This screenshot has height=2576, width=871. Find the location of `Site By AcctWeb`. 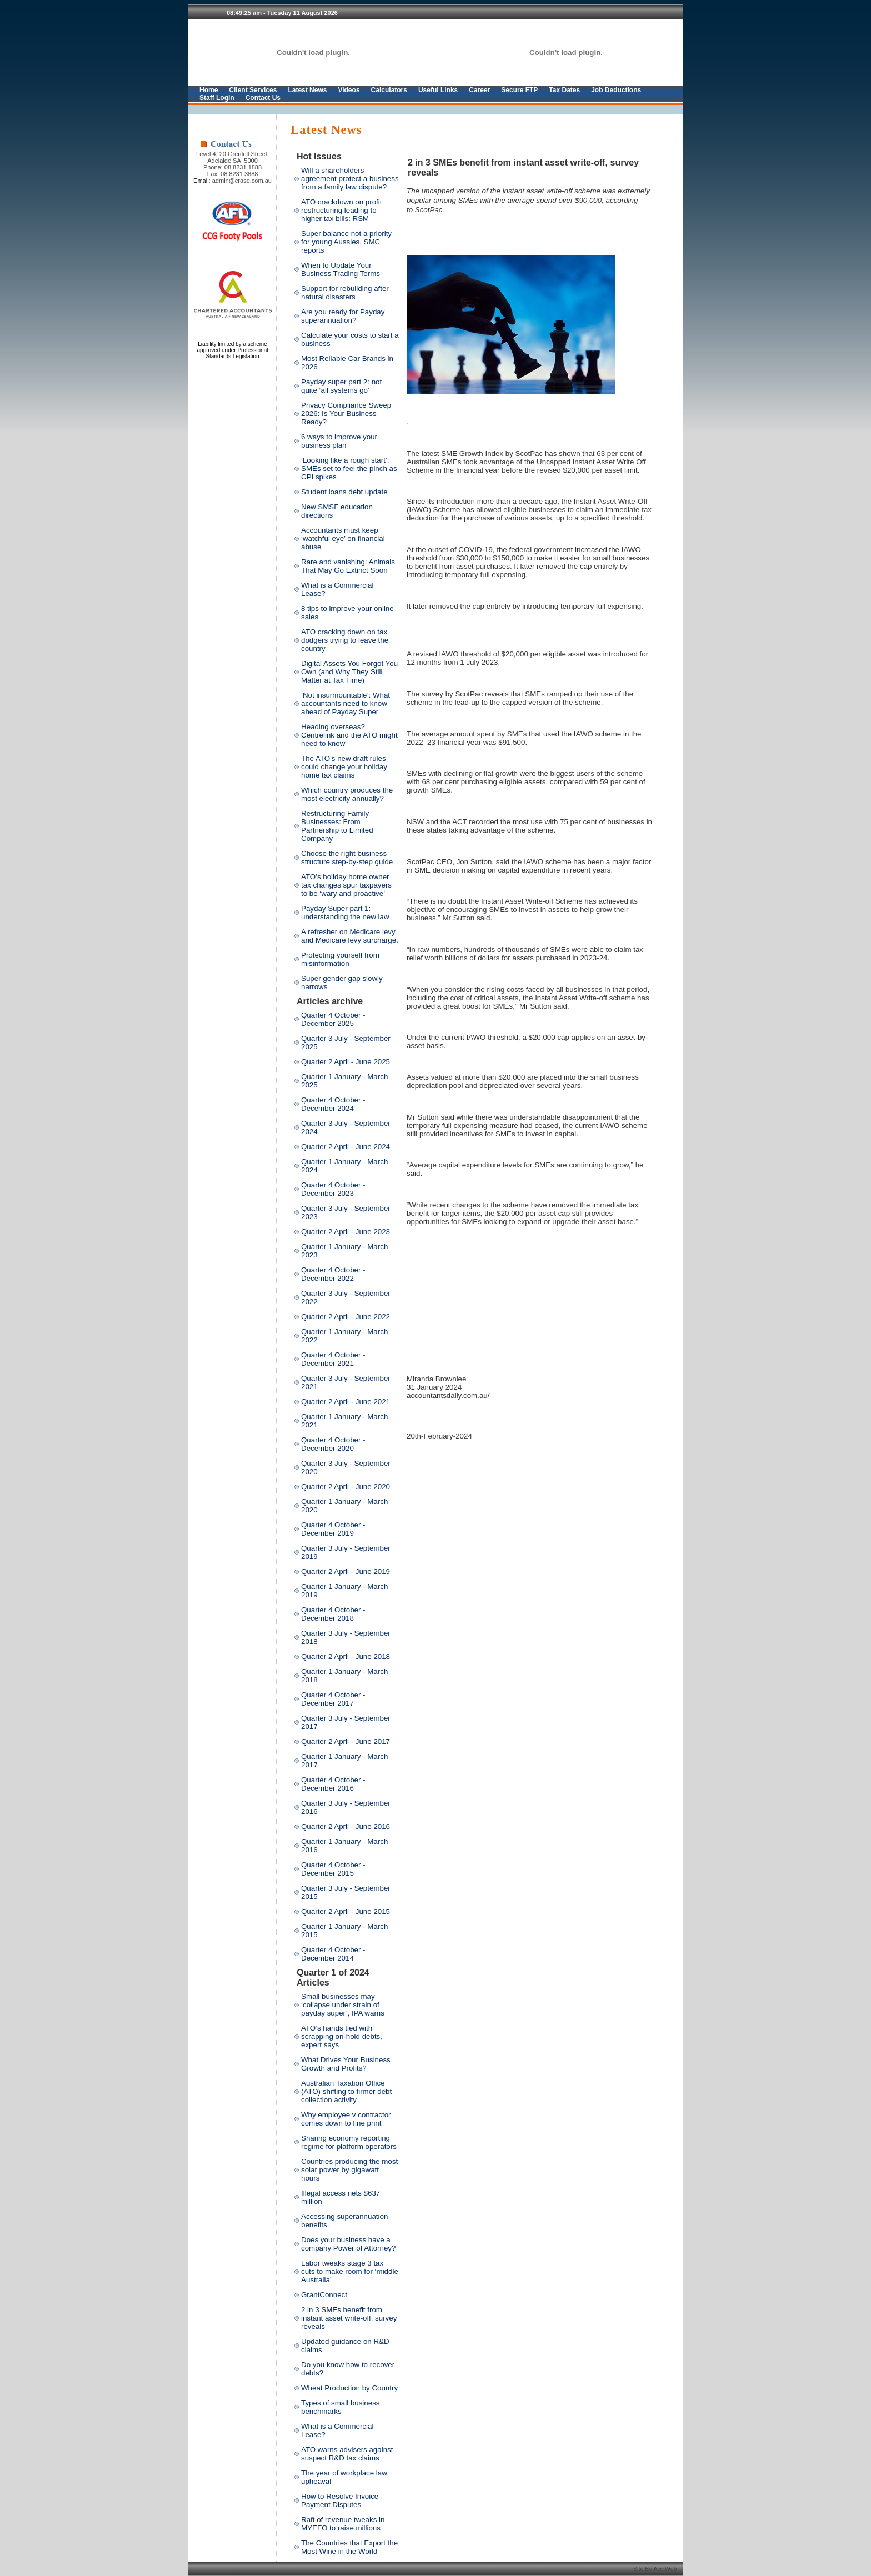

Site By AcctWeb is located at coordinates (656, 2568).